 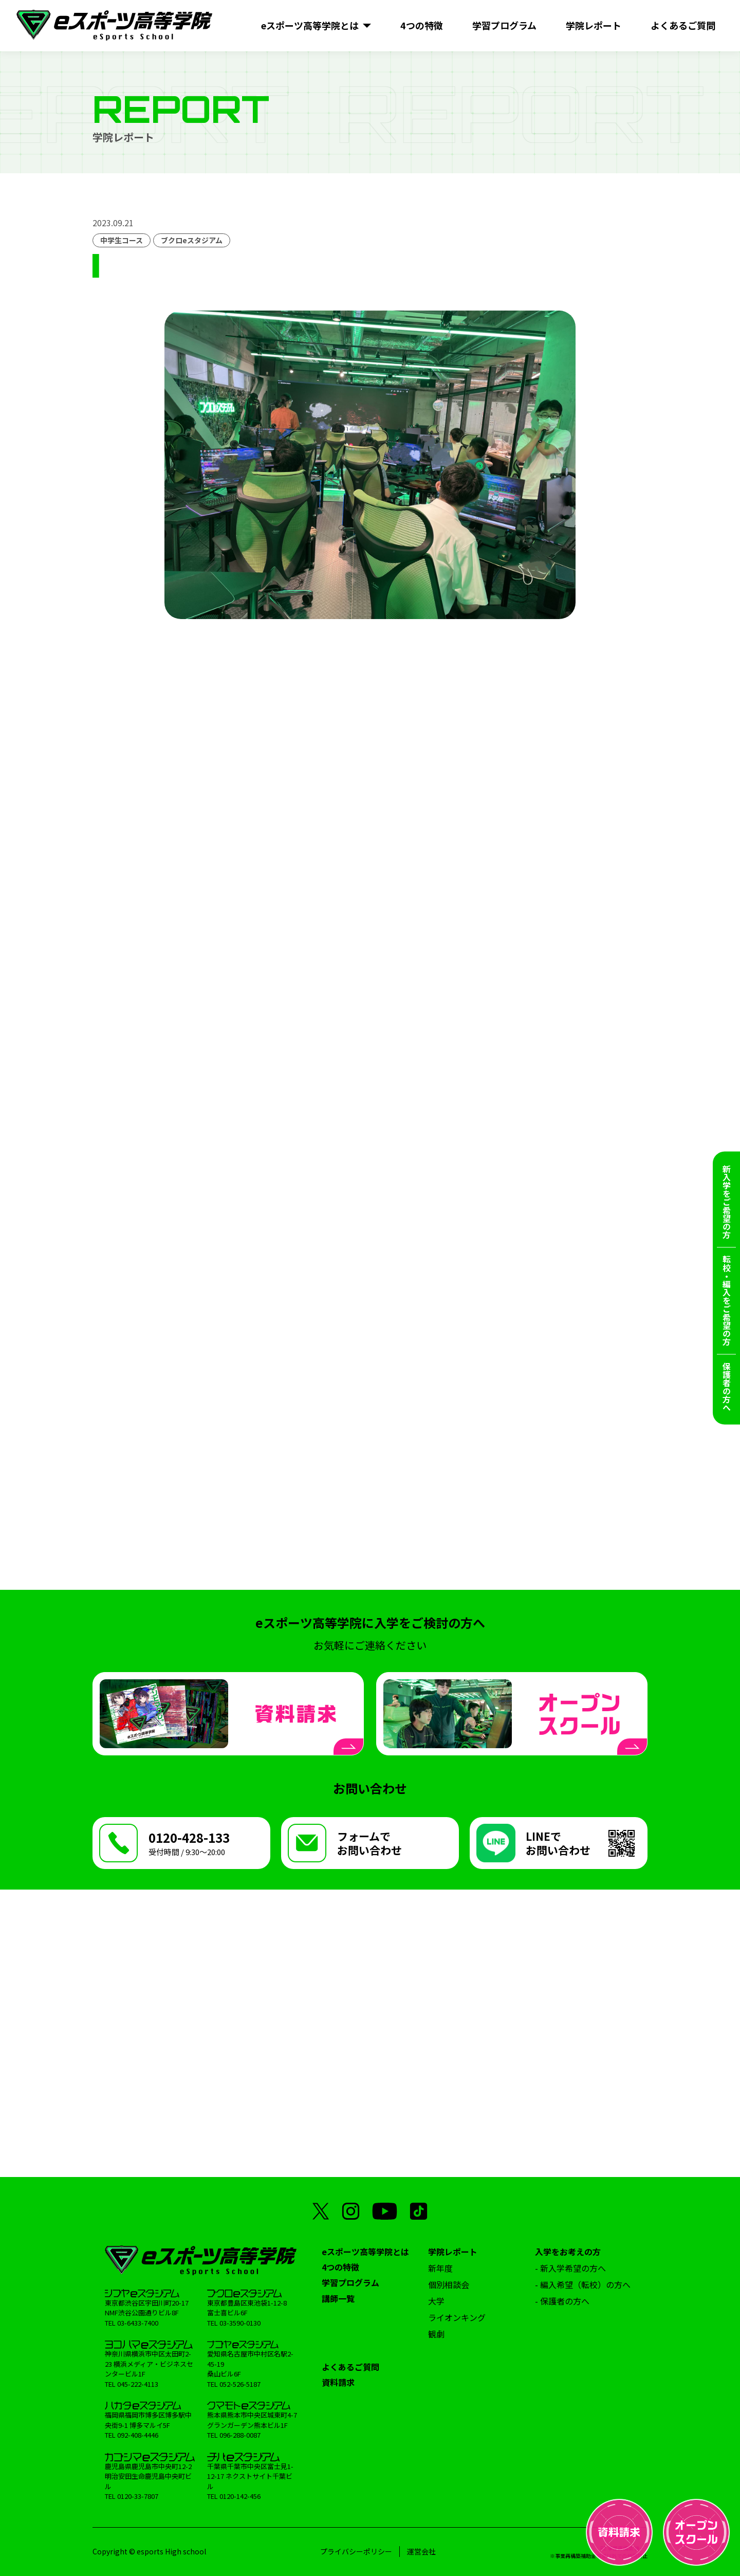 I want to click on プライバシーポリシー, so click(x=356, y=2551).